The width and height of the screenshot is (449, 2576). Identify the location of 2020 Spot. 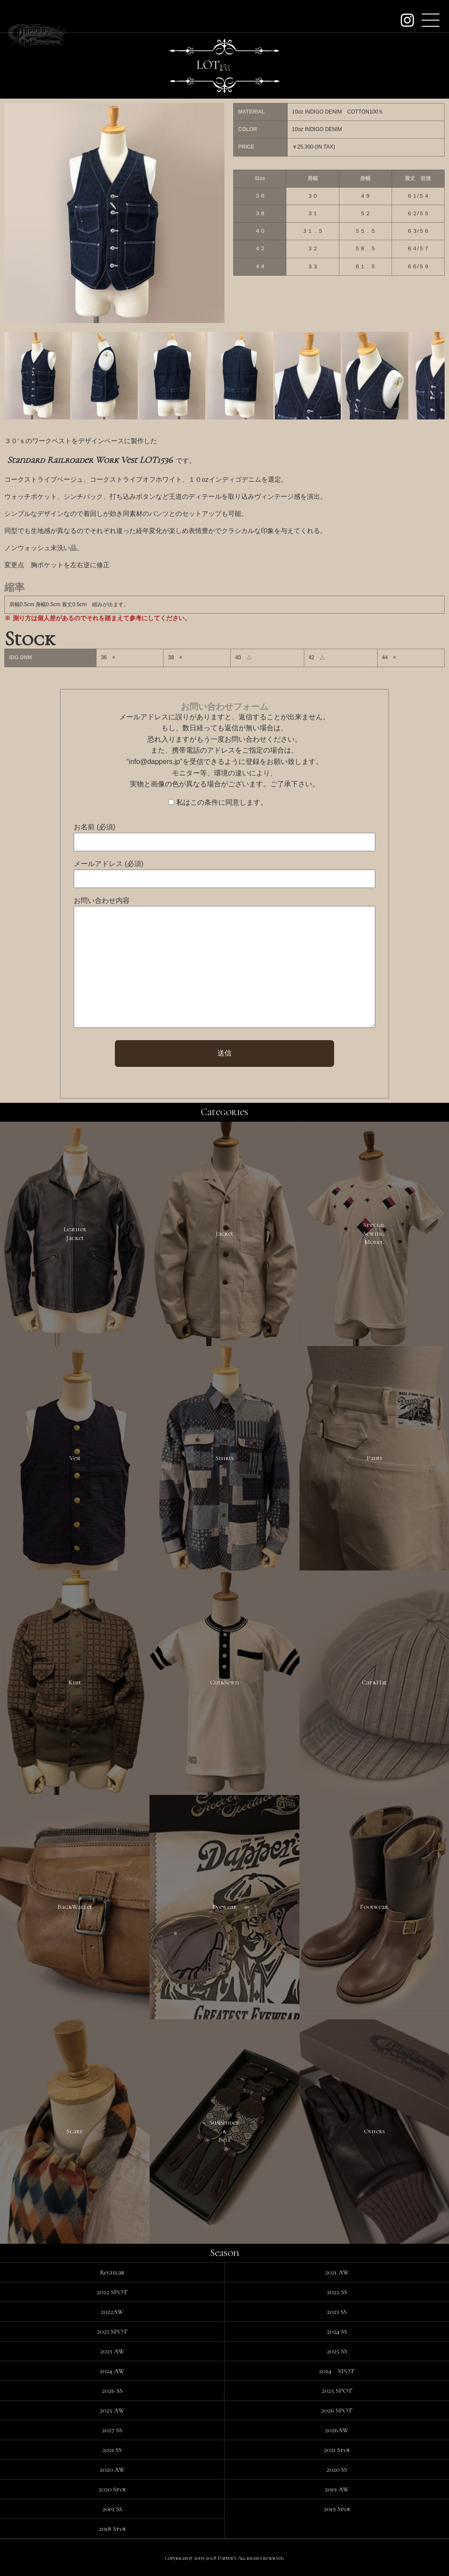
(112, 2489).